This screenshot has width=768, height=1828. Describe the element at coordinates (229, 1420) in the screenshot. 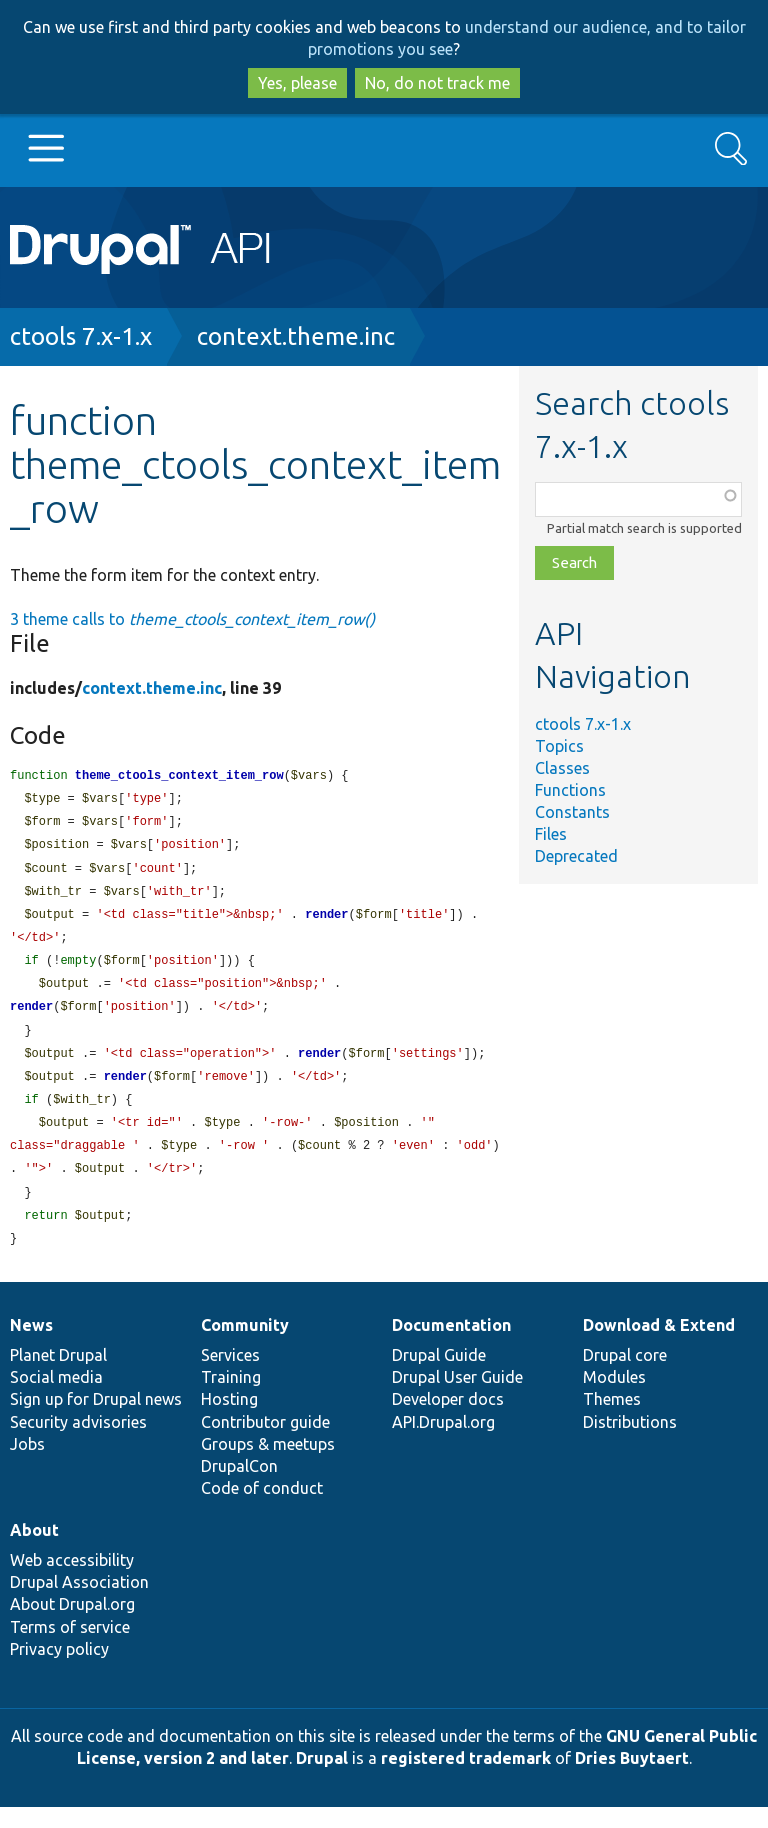

I see `Hosting` at that location.